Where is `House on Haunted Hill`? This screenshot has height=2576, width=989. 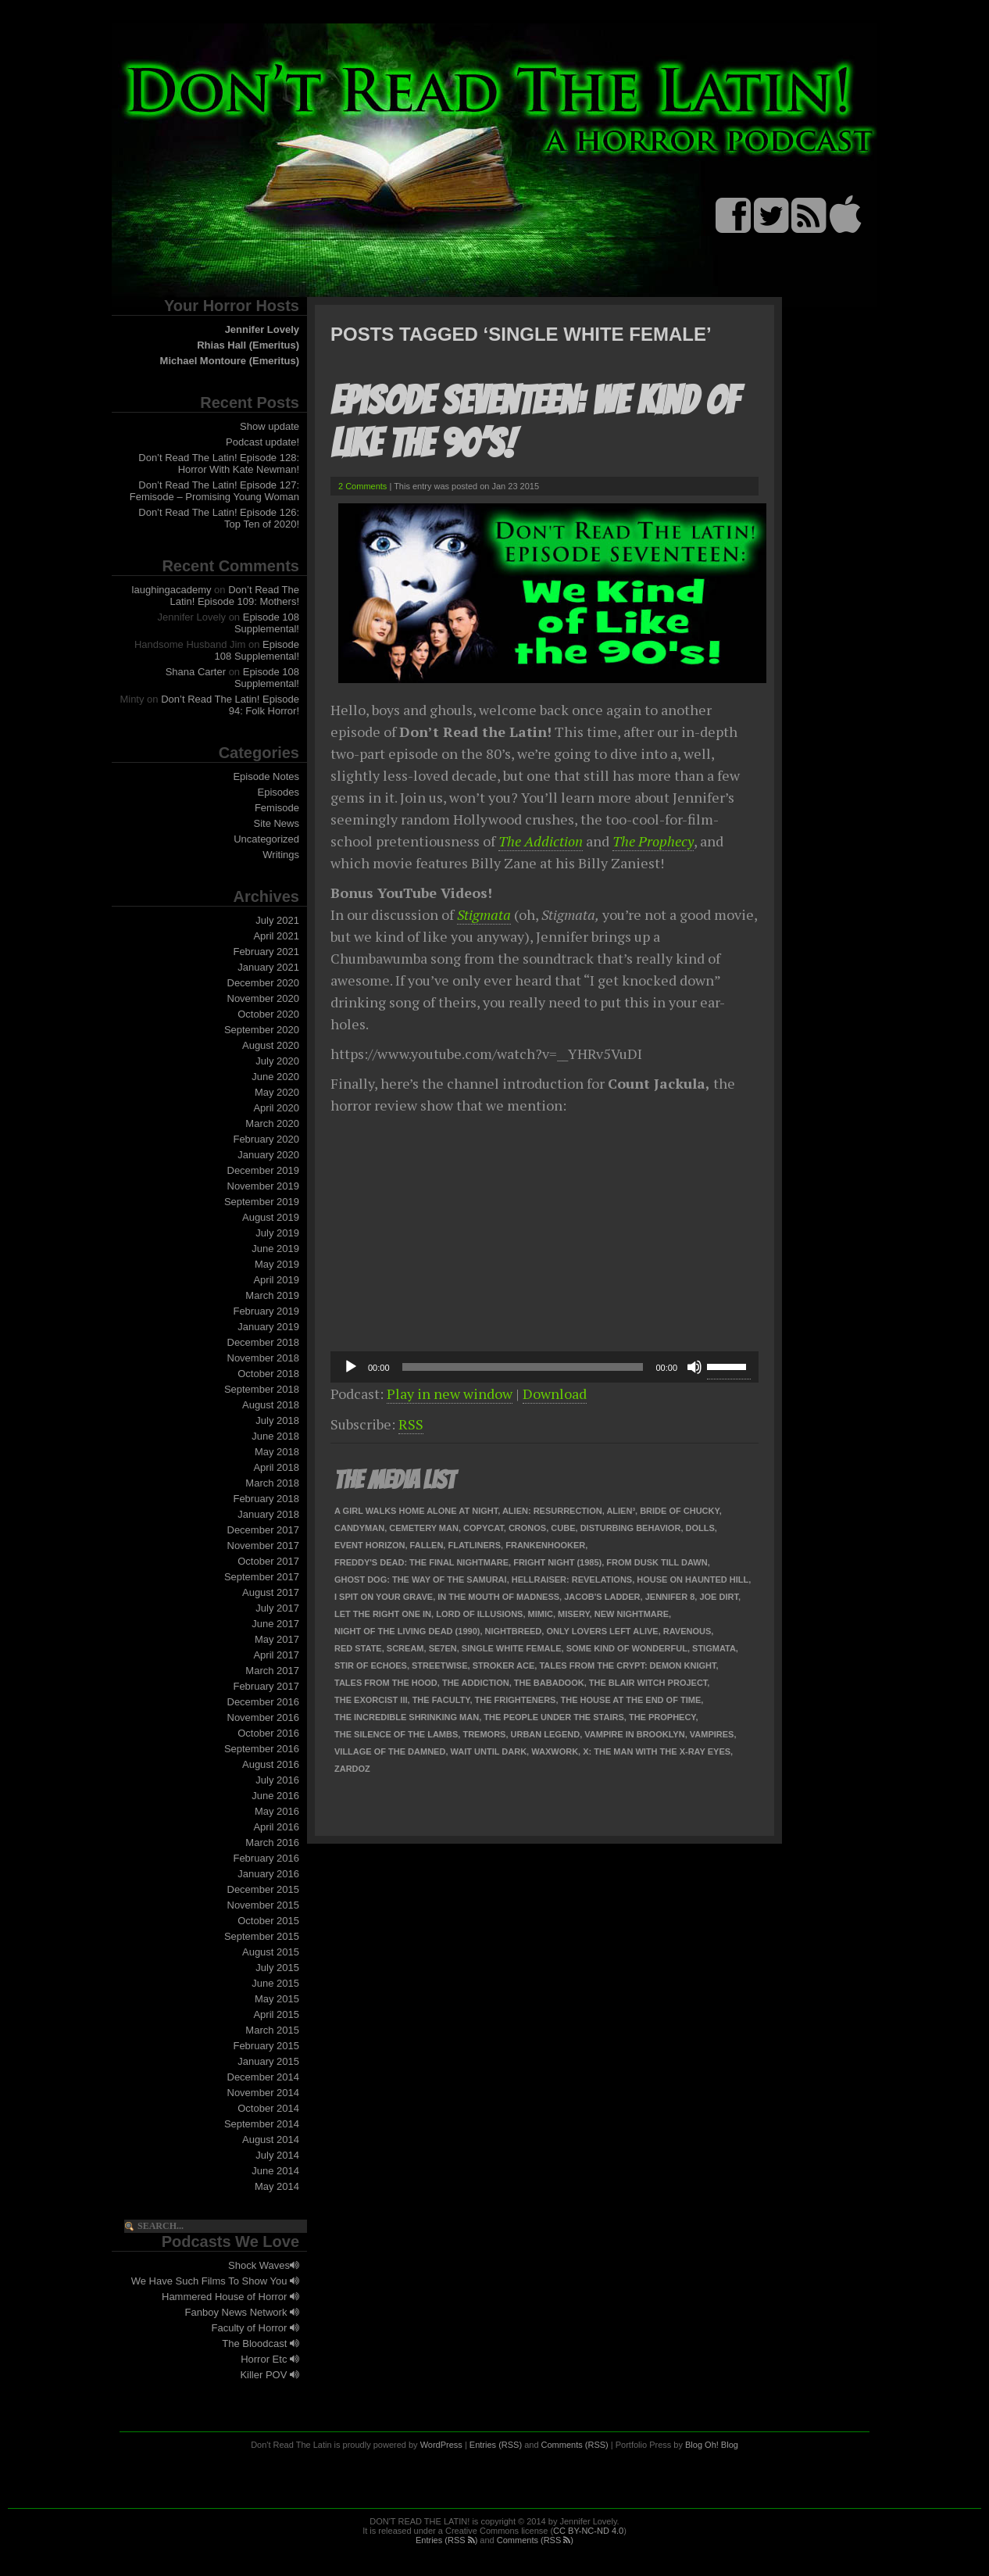
House on Haunted Hill is located at coordinates (692, 1579).